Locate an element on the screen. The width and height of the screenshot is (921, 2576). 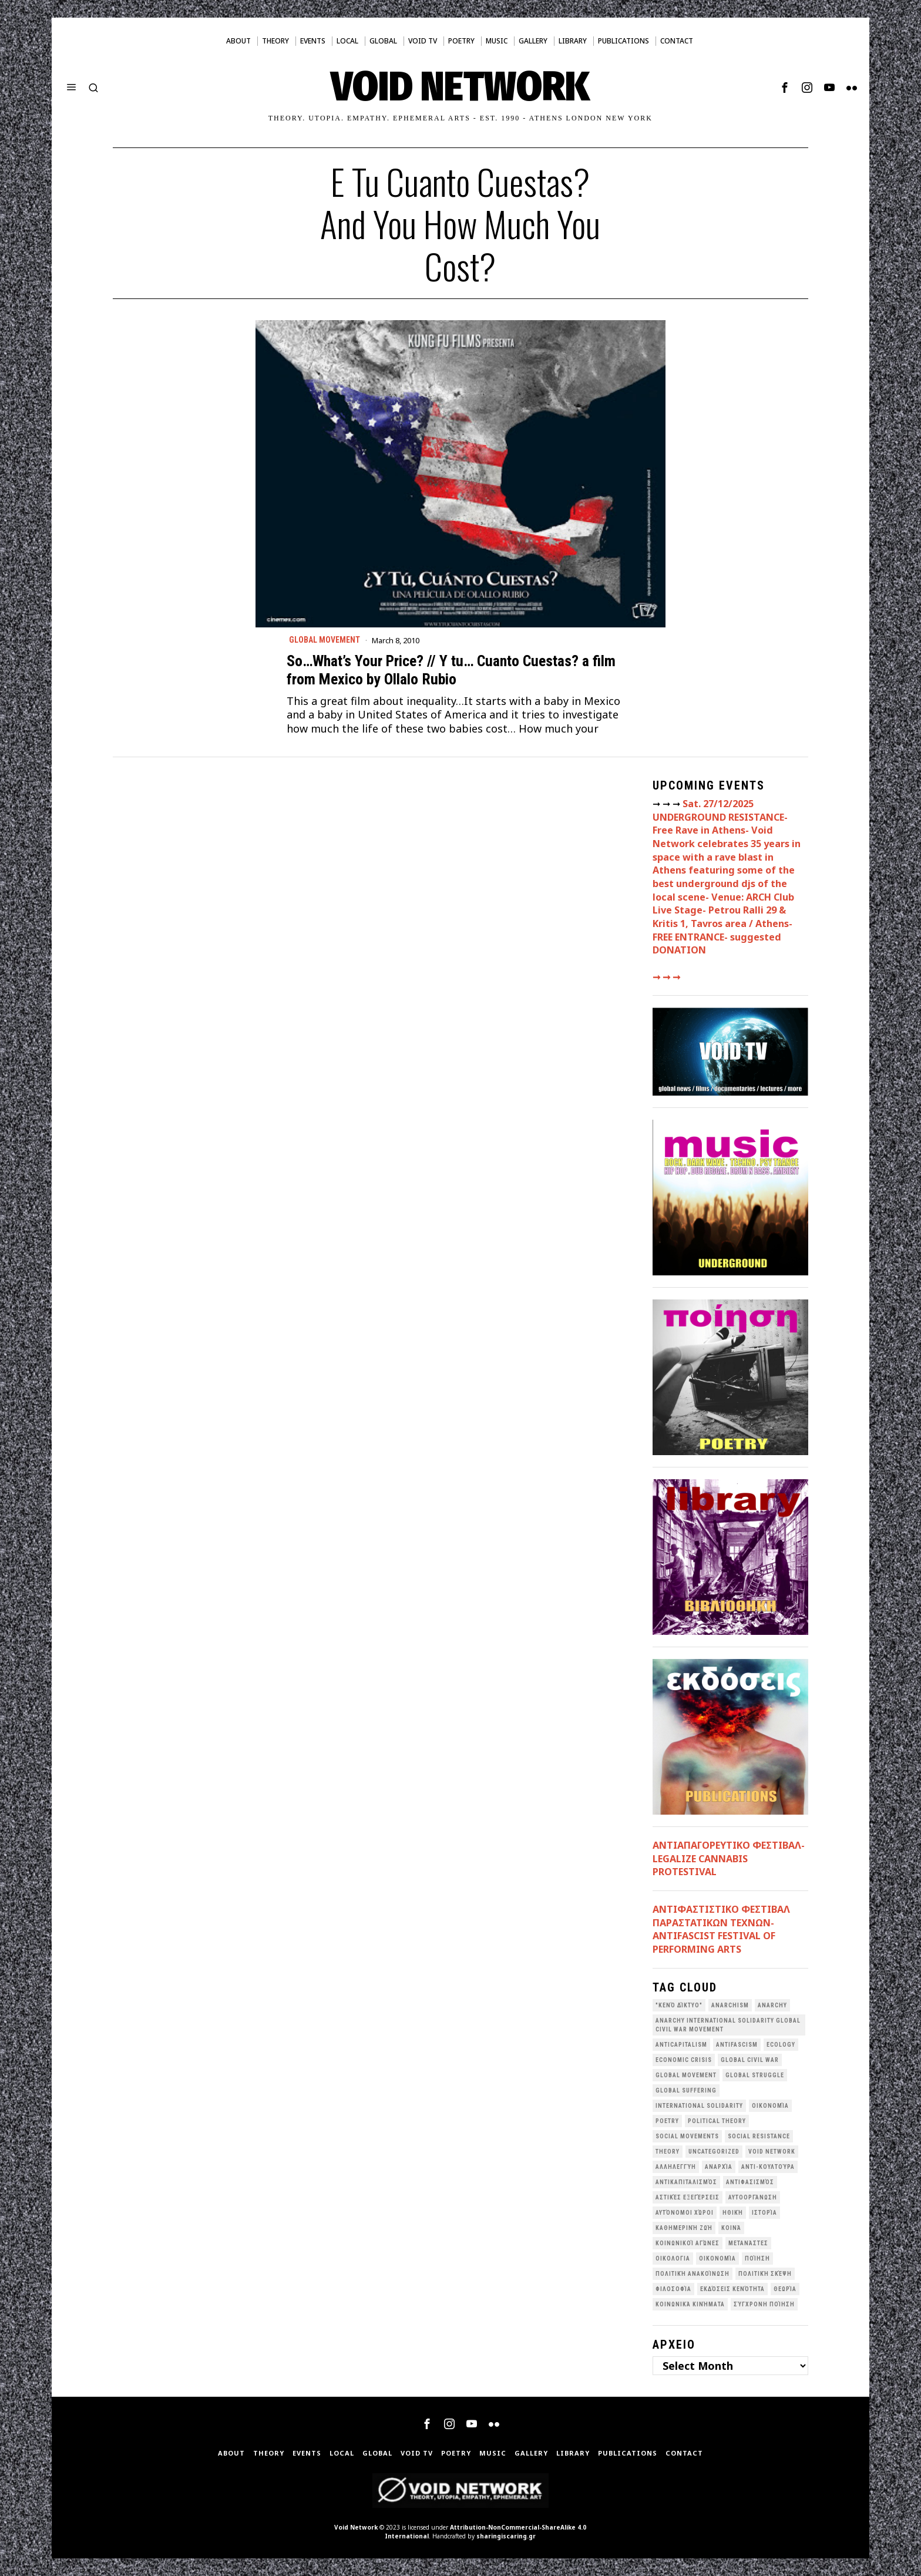
International Solidarity [International Solidarity (73 items)] is located at coordinates (699, 2106).